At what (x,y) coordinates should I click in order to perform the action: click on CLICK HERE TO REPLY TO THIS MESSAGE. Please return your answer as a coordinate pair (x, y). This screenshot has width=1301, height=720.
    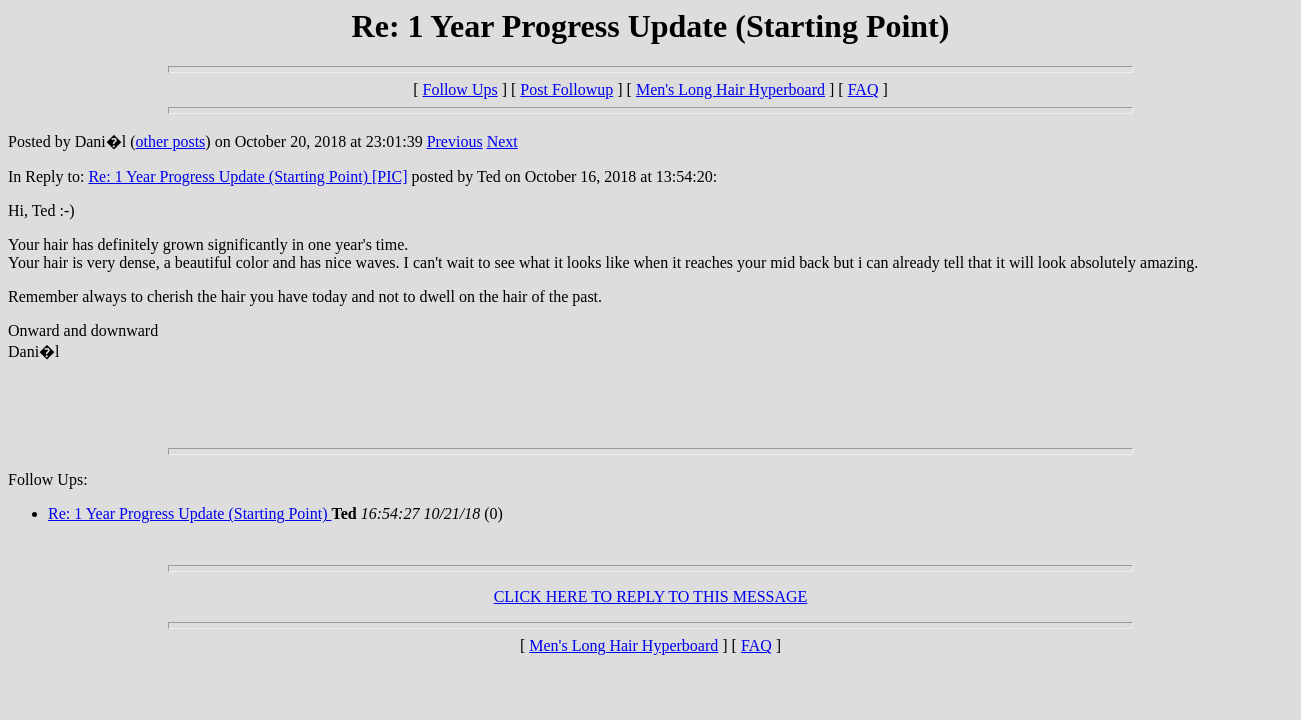
    Looking at the image, I should click on (651, 596).